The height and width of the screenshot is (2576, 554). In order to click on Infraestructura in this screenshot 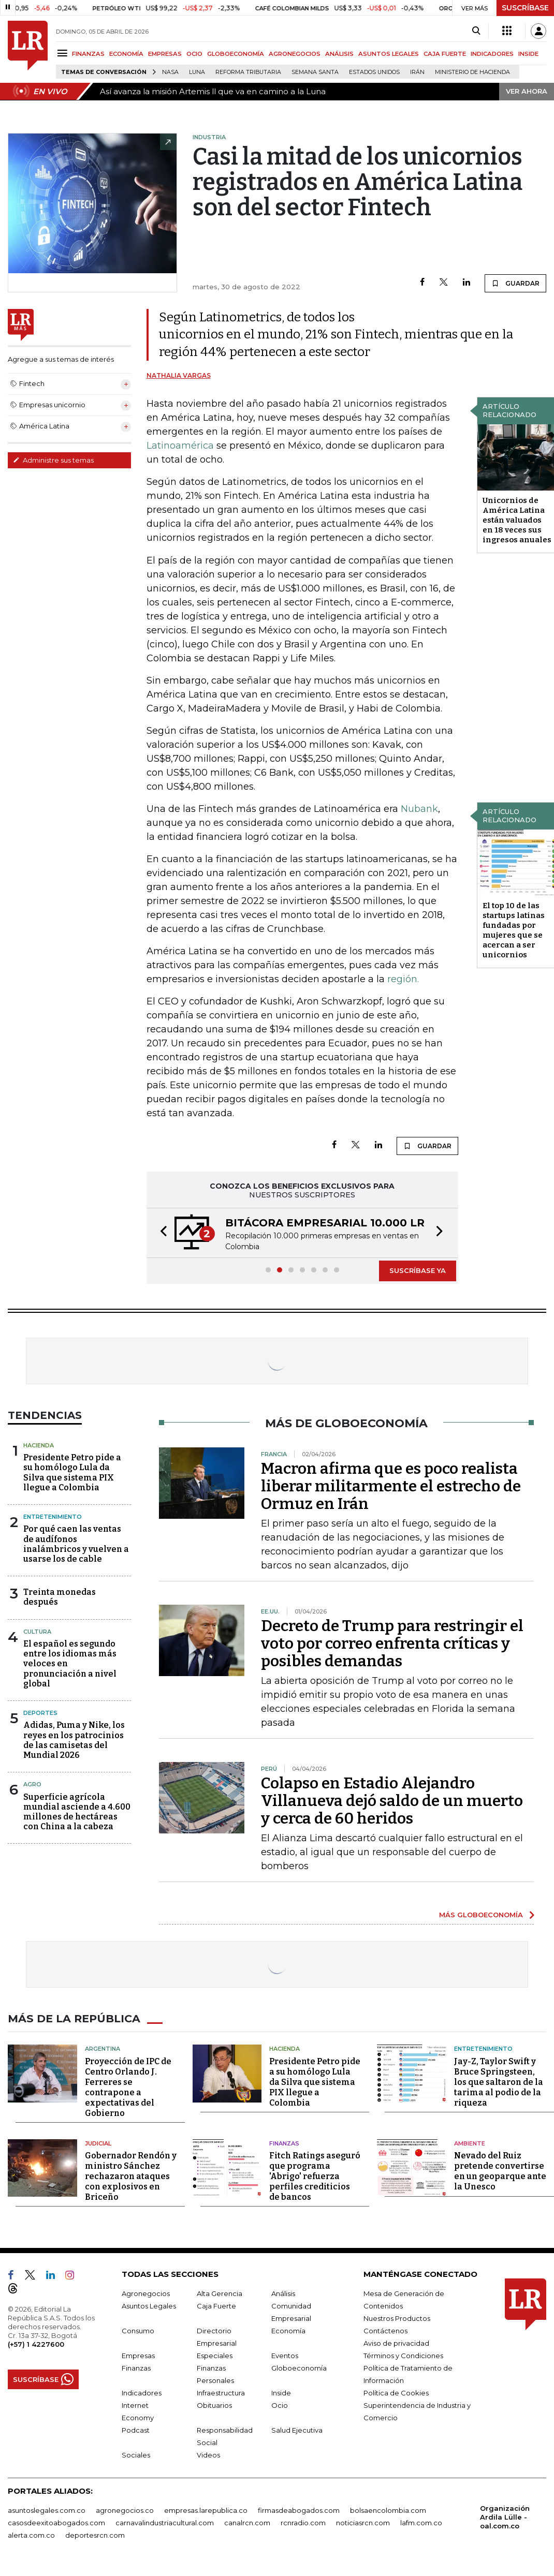, I will do `click(221, 2393)`.